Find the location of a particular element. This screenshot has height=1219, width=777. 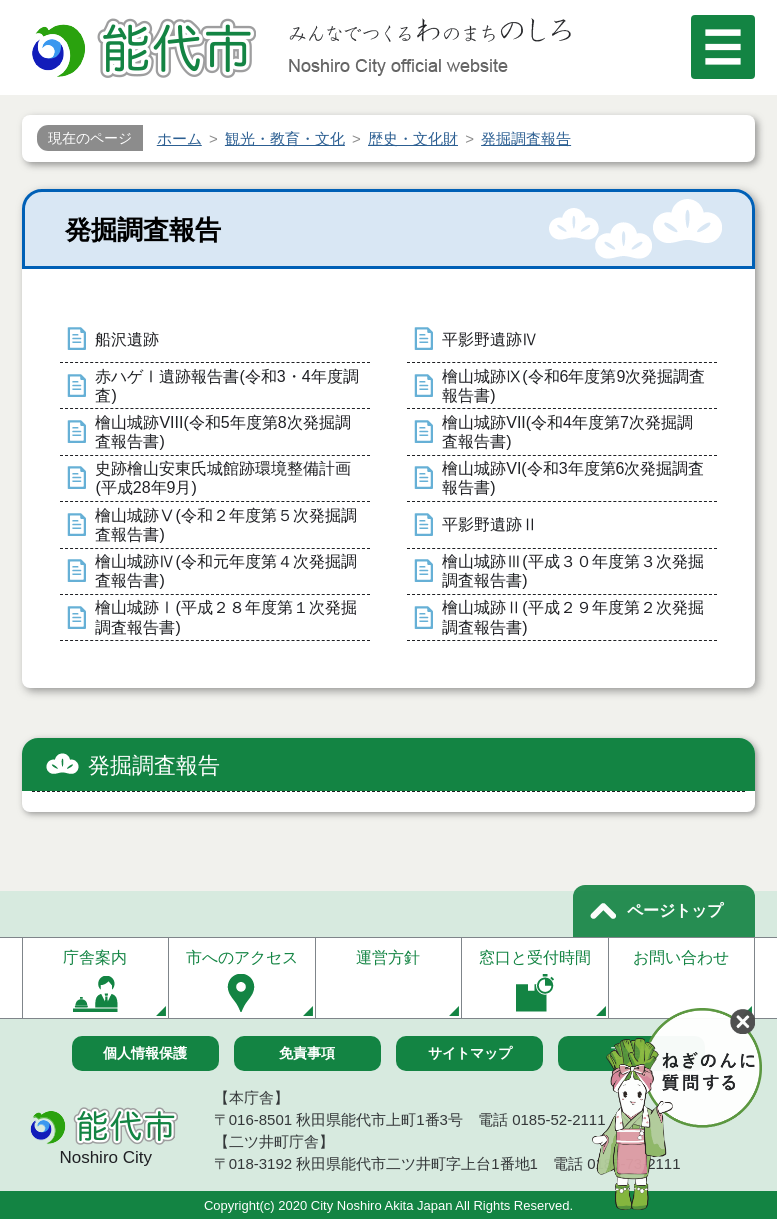

免責事項 is located at coordinates (307, 1053).